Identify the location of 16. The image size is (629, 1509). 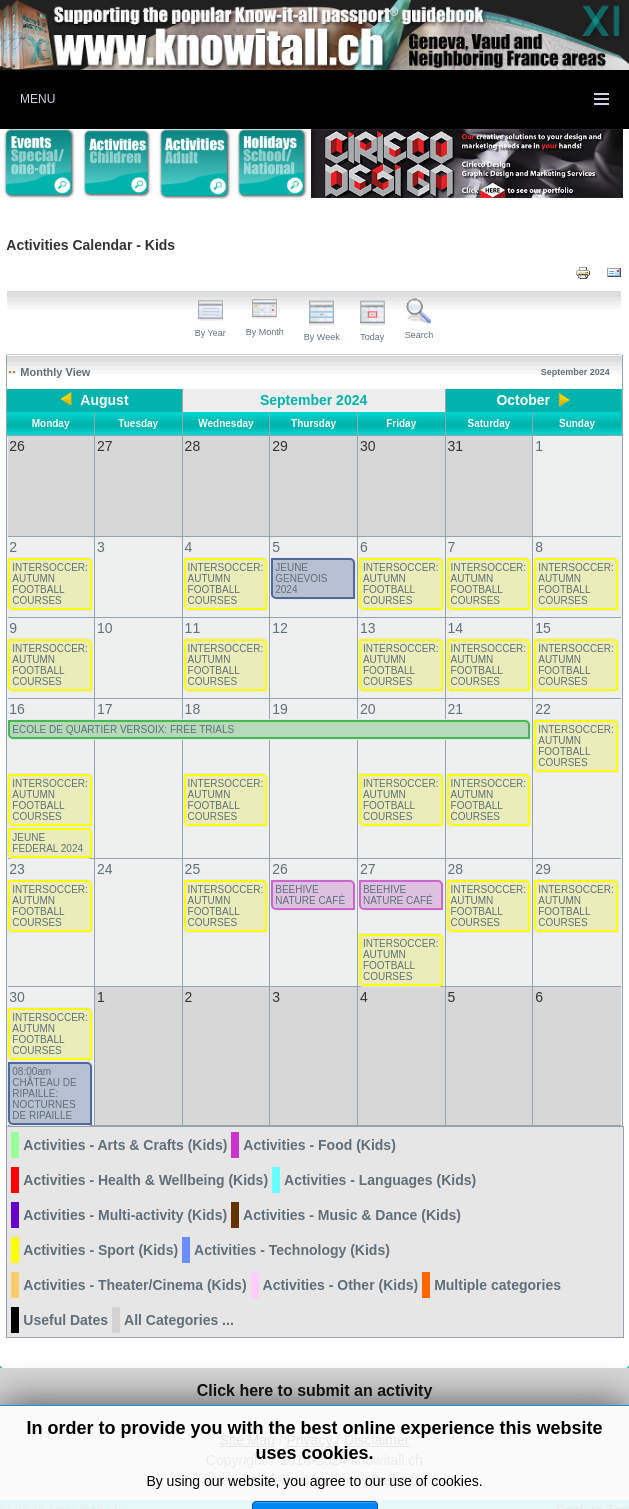
(17, 689).